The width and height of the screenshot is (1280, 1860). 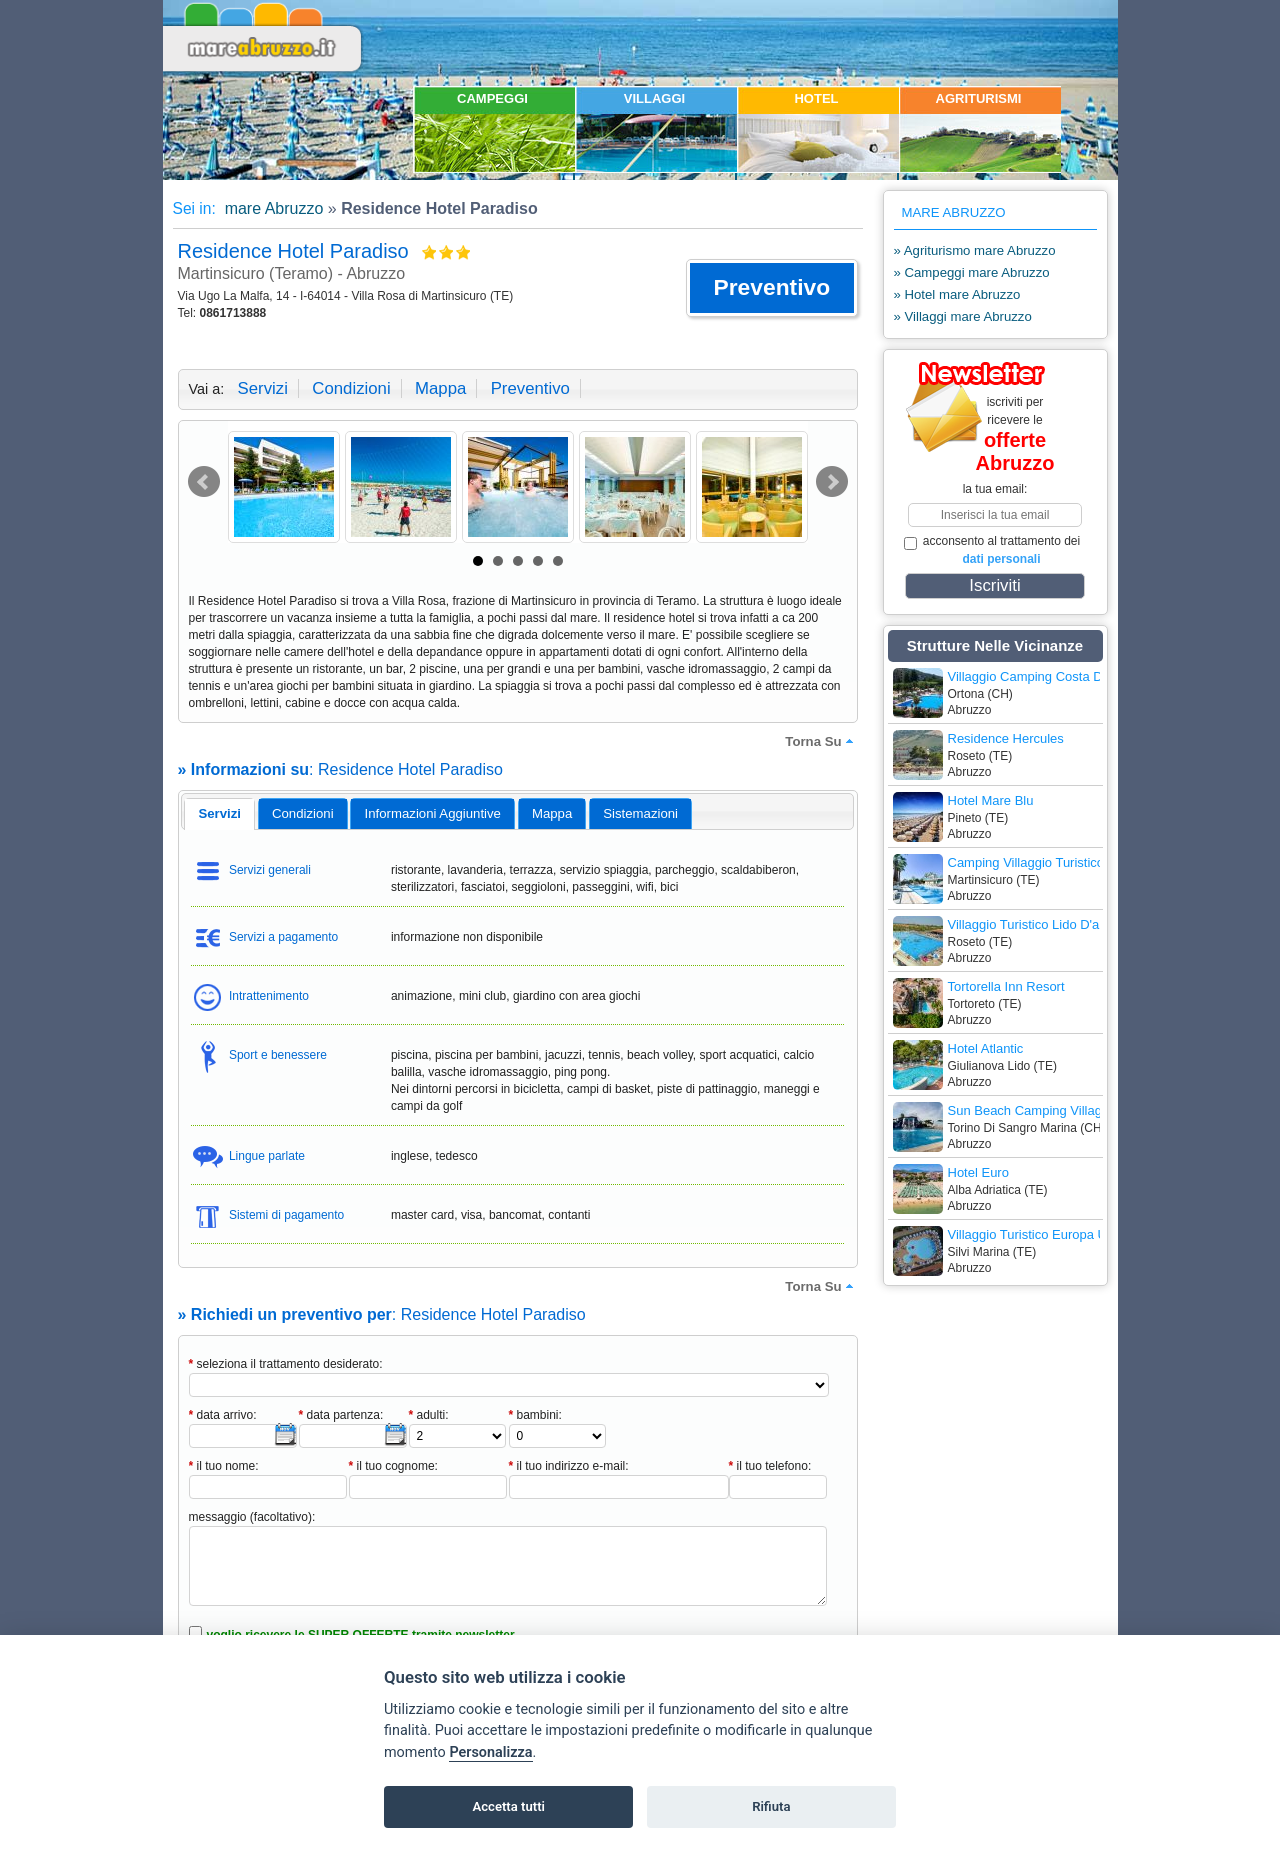 I want to click on mare Abruzzo, so click(x=271, y=208).